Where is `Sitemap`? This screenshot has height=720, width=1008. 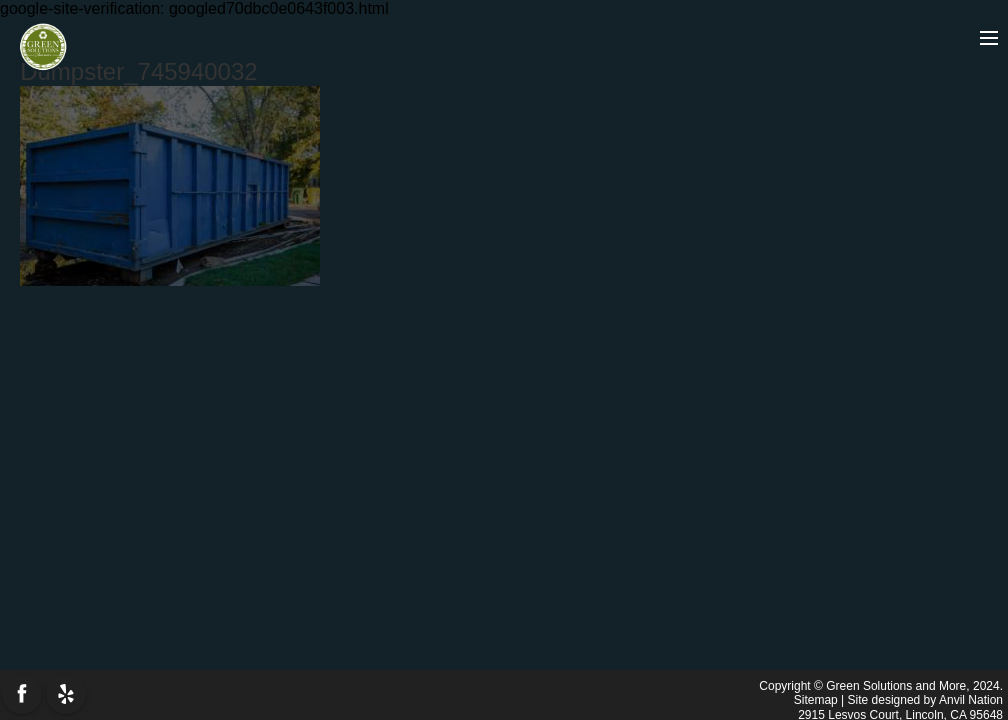 Sitemap is located at coordinates (816, 700).